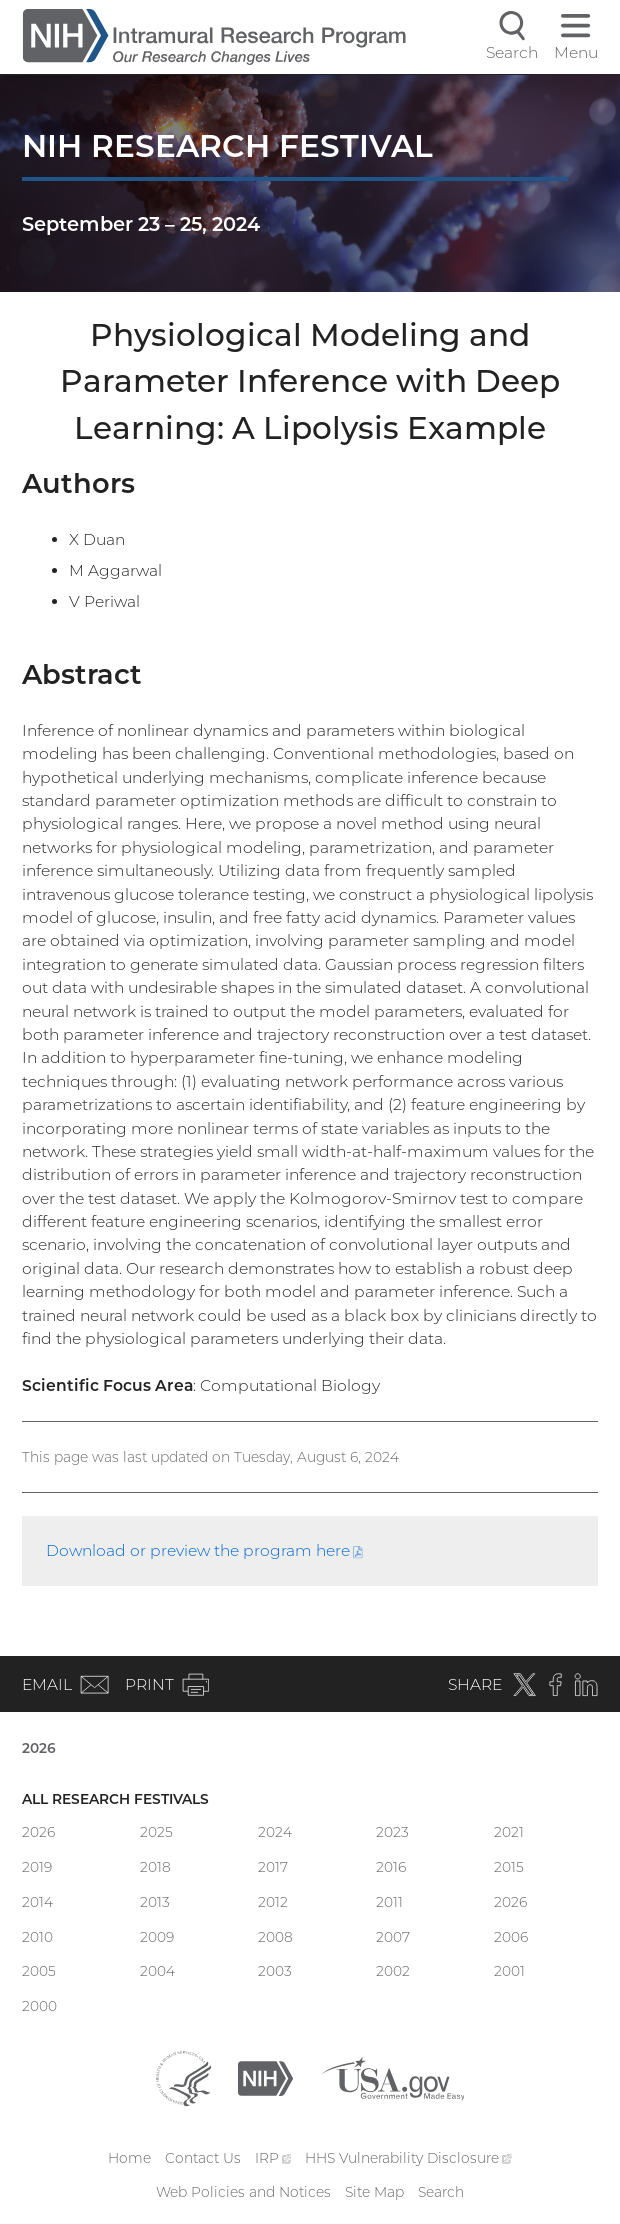 The image size is (620, 2224). Describe the element at coordinates (392, 1832) in the screenshot. I see `2023` at that location.